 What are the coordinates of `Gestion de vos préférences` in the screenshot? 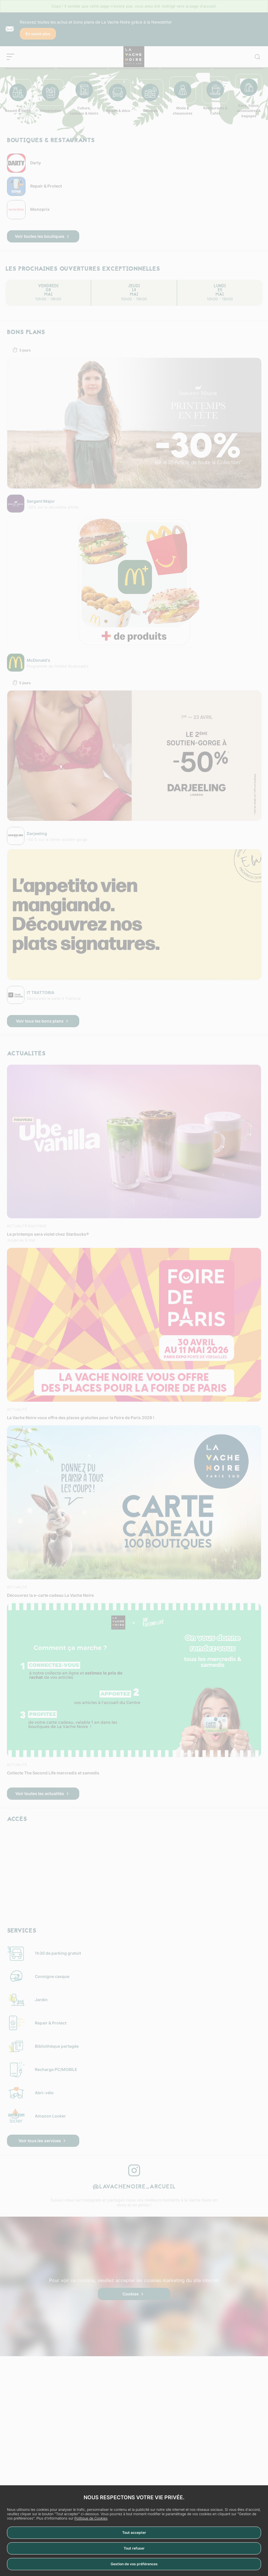 It's located at (134, 2564).